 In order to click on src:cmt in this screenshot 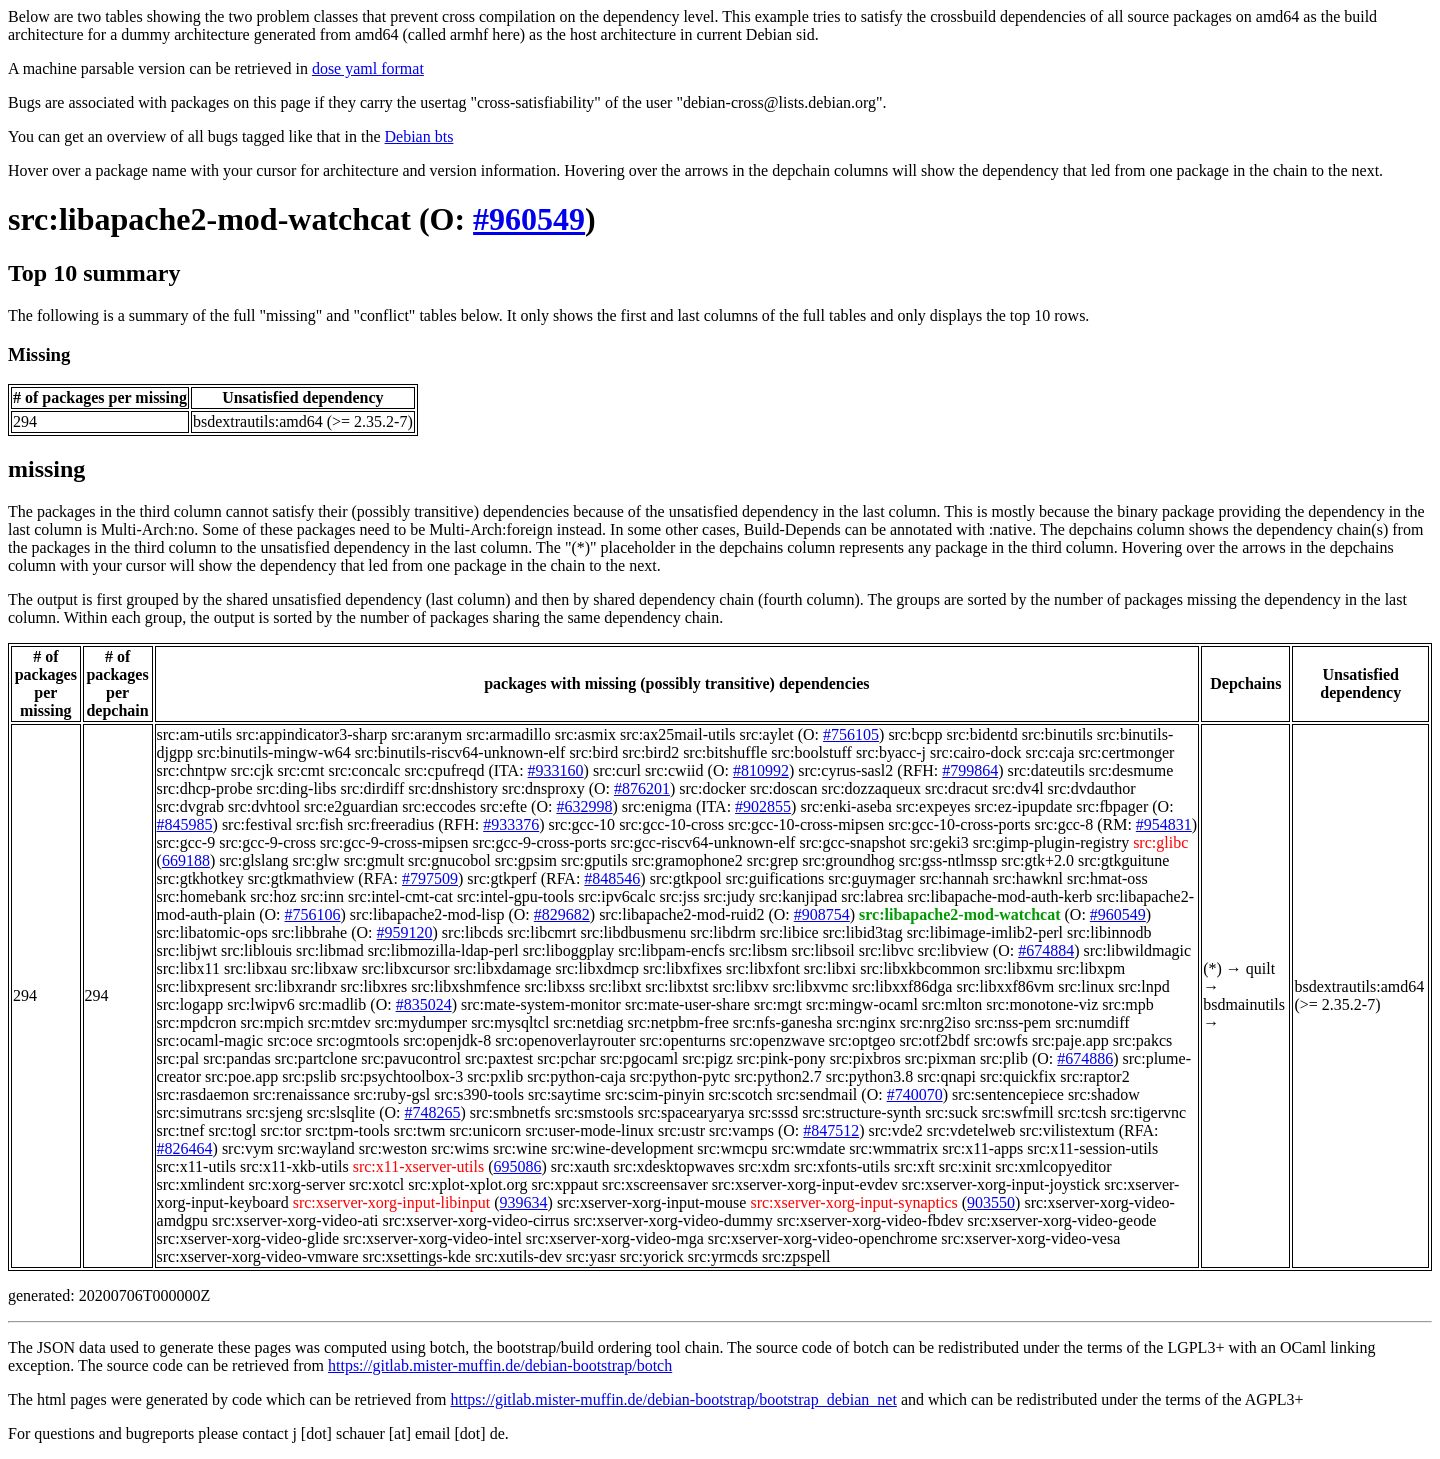, I will do `click(300, 770)`.